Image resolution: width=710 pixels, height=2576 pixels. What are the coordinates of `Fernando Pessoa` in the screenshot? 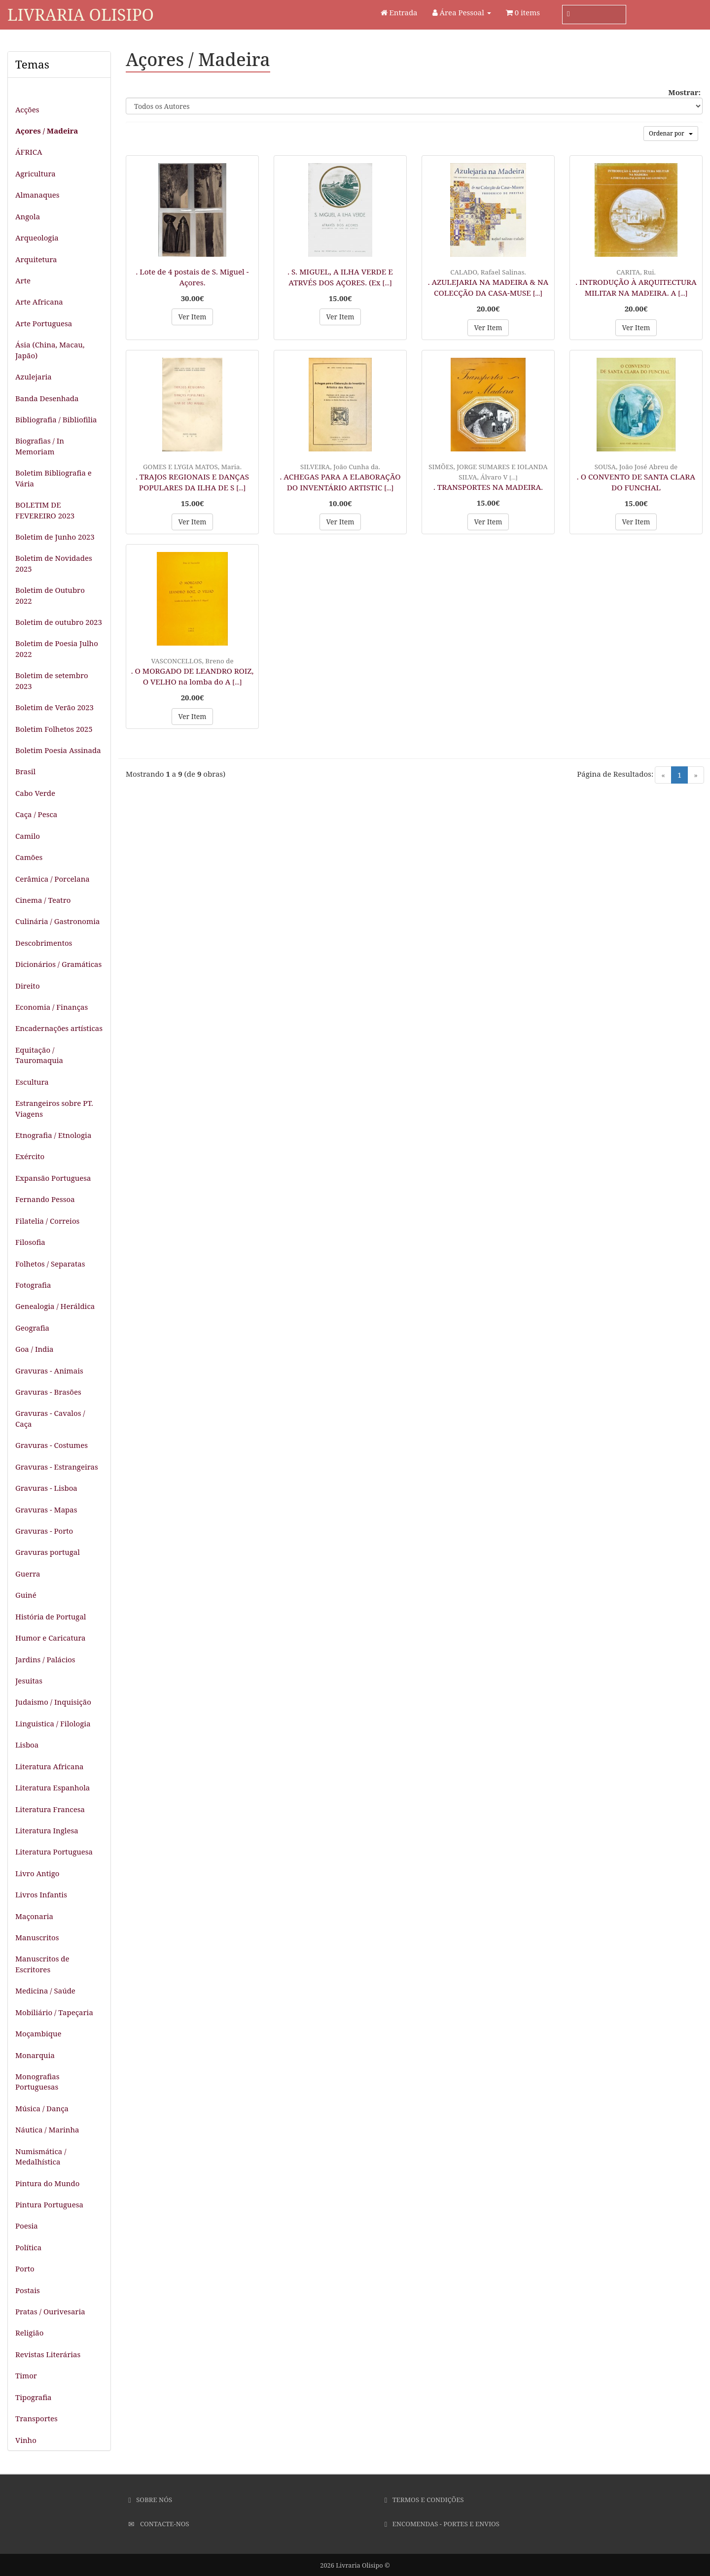 It's located at (45, 1199).